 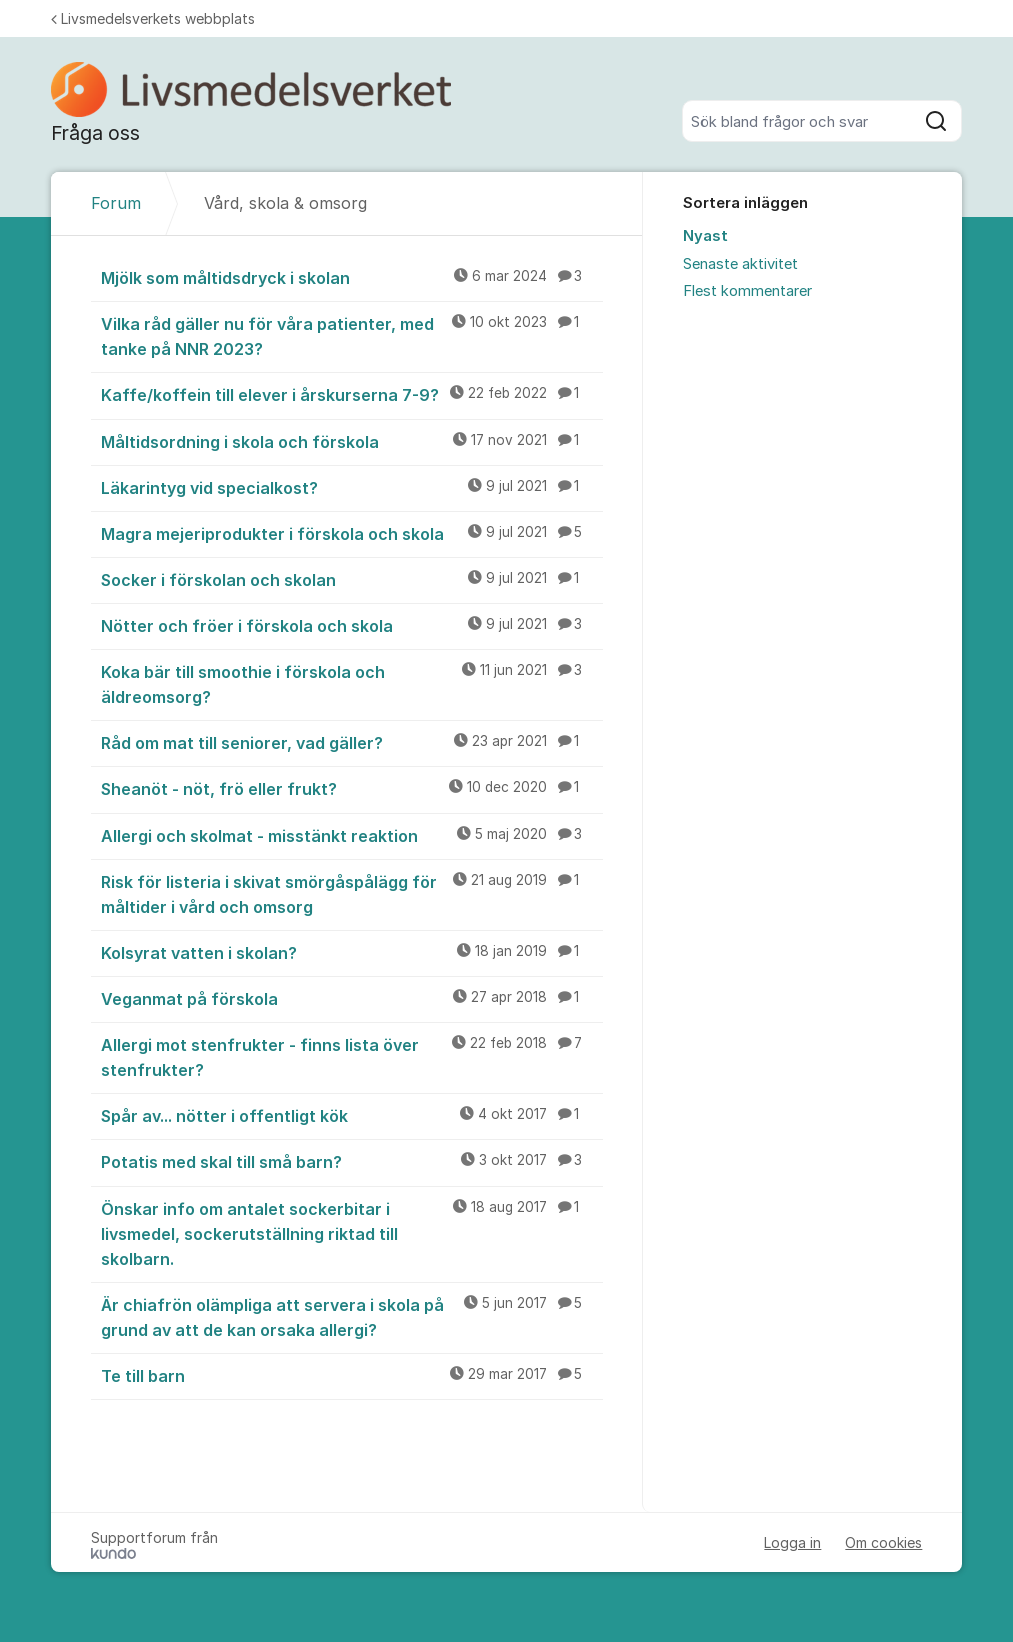 What do you see at coordinates (352, 1375) in the screenshot?
I see `Te till barn` at bounding box center [352, 1375].